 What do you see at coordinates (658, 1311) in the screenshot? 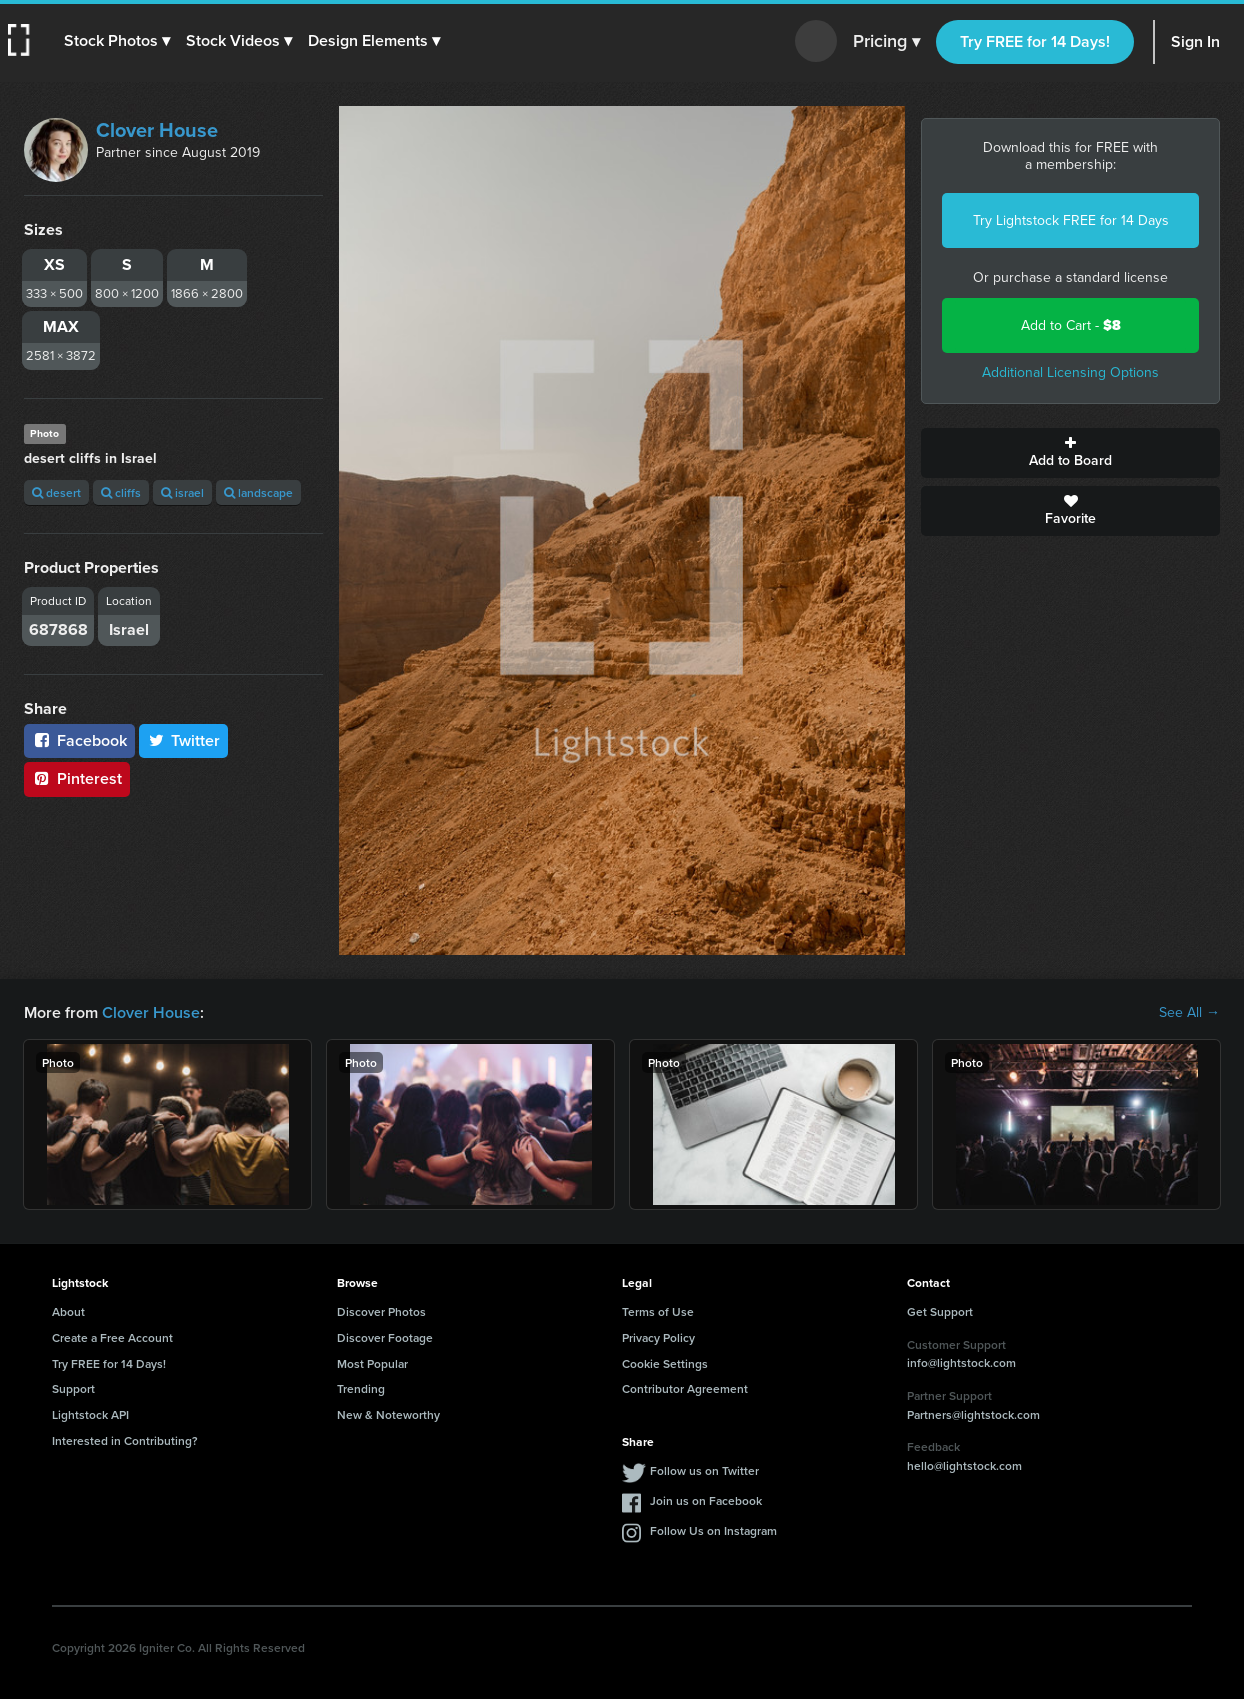
I see `Terms of Use` at bounding box center [658, 1311].